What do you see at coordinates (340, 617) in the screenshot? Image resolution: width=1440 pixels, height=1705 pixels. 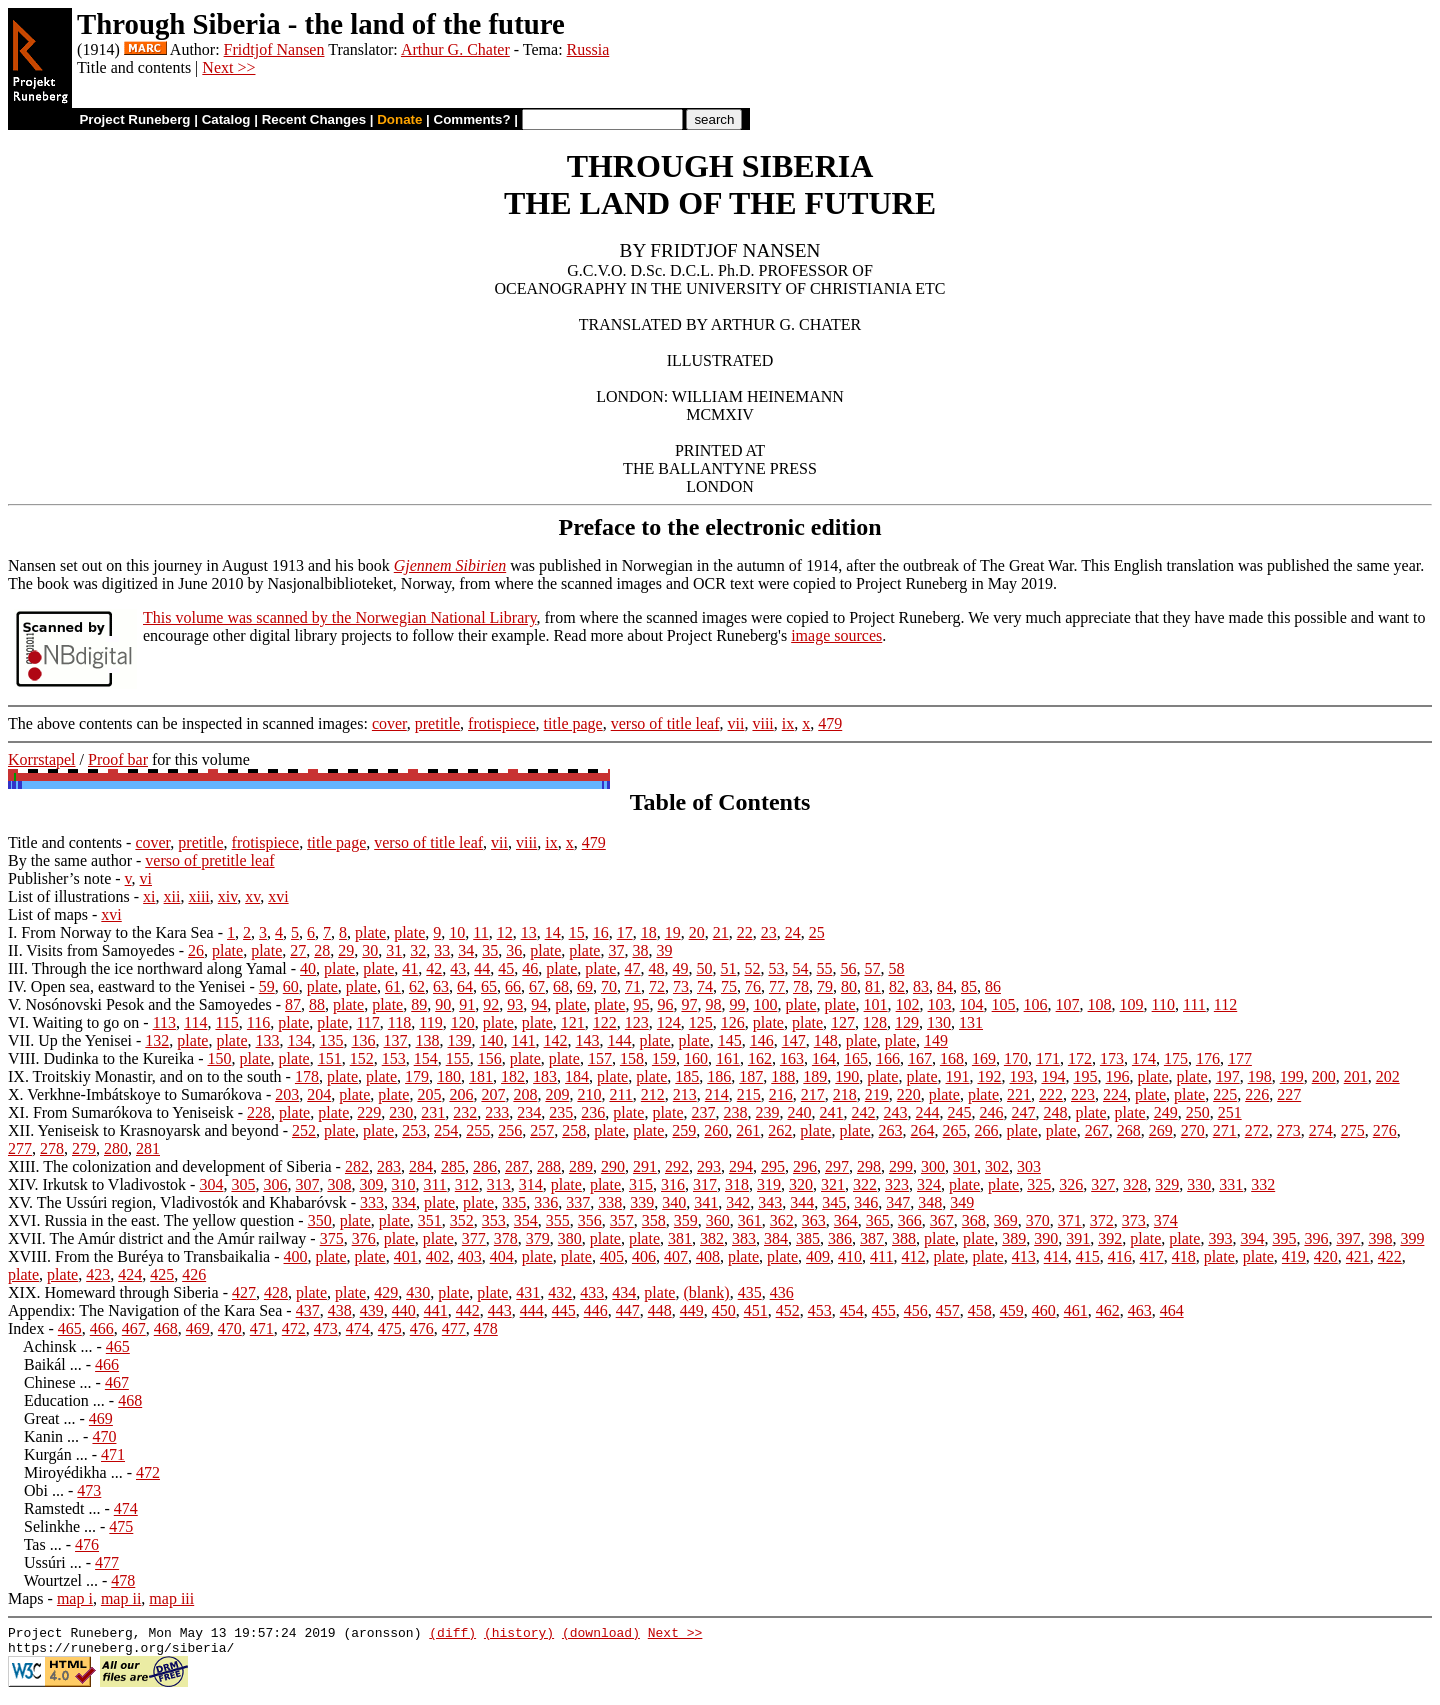 I see `This volume was scanned by the Norwegian National Library` at bounding box center [340, 617].